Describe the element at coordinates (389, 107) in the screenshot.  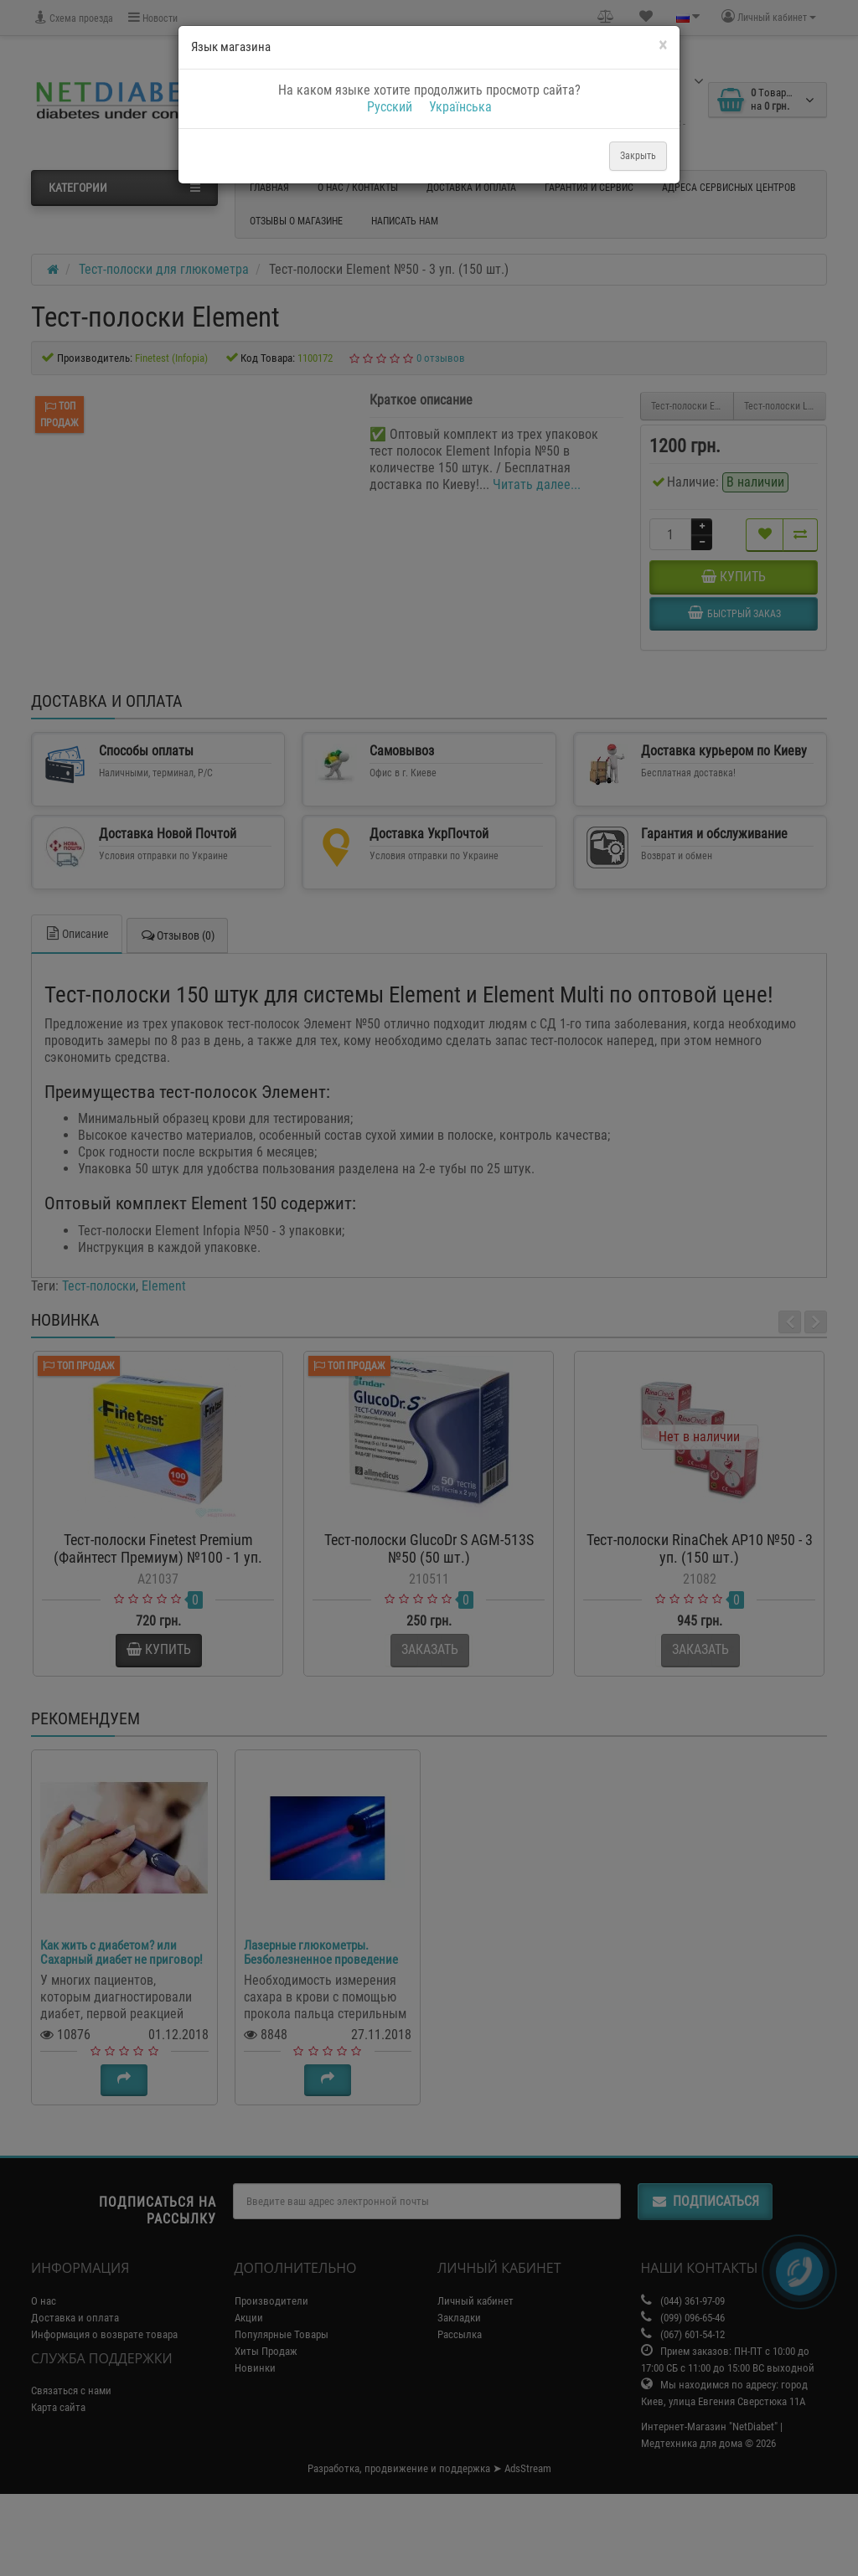
I see `Русский` at that location.